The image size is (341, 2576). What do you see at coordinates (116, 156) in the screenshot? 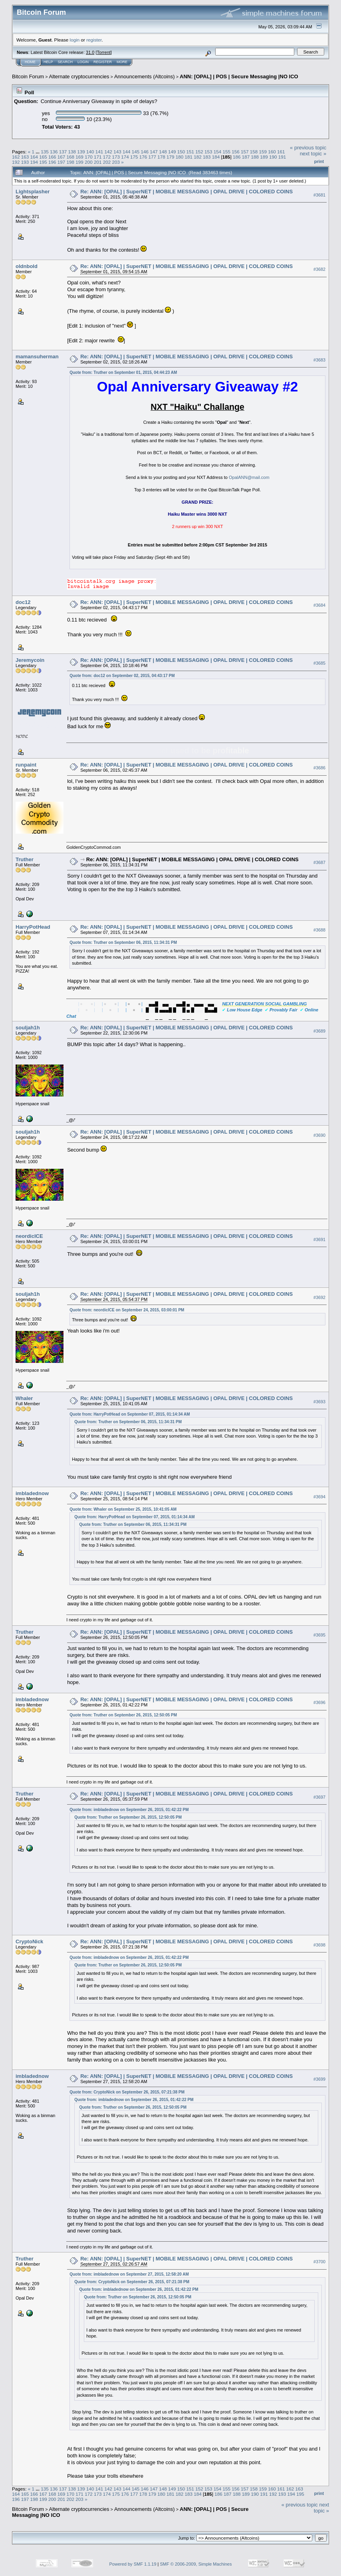
I see `173` at bounding box center [116, 156].